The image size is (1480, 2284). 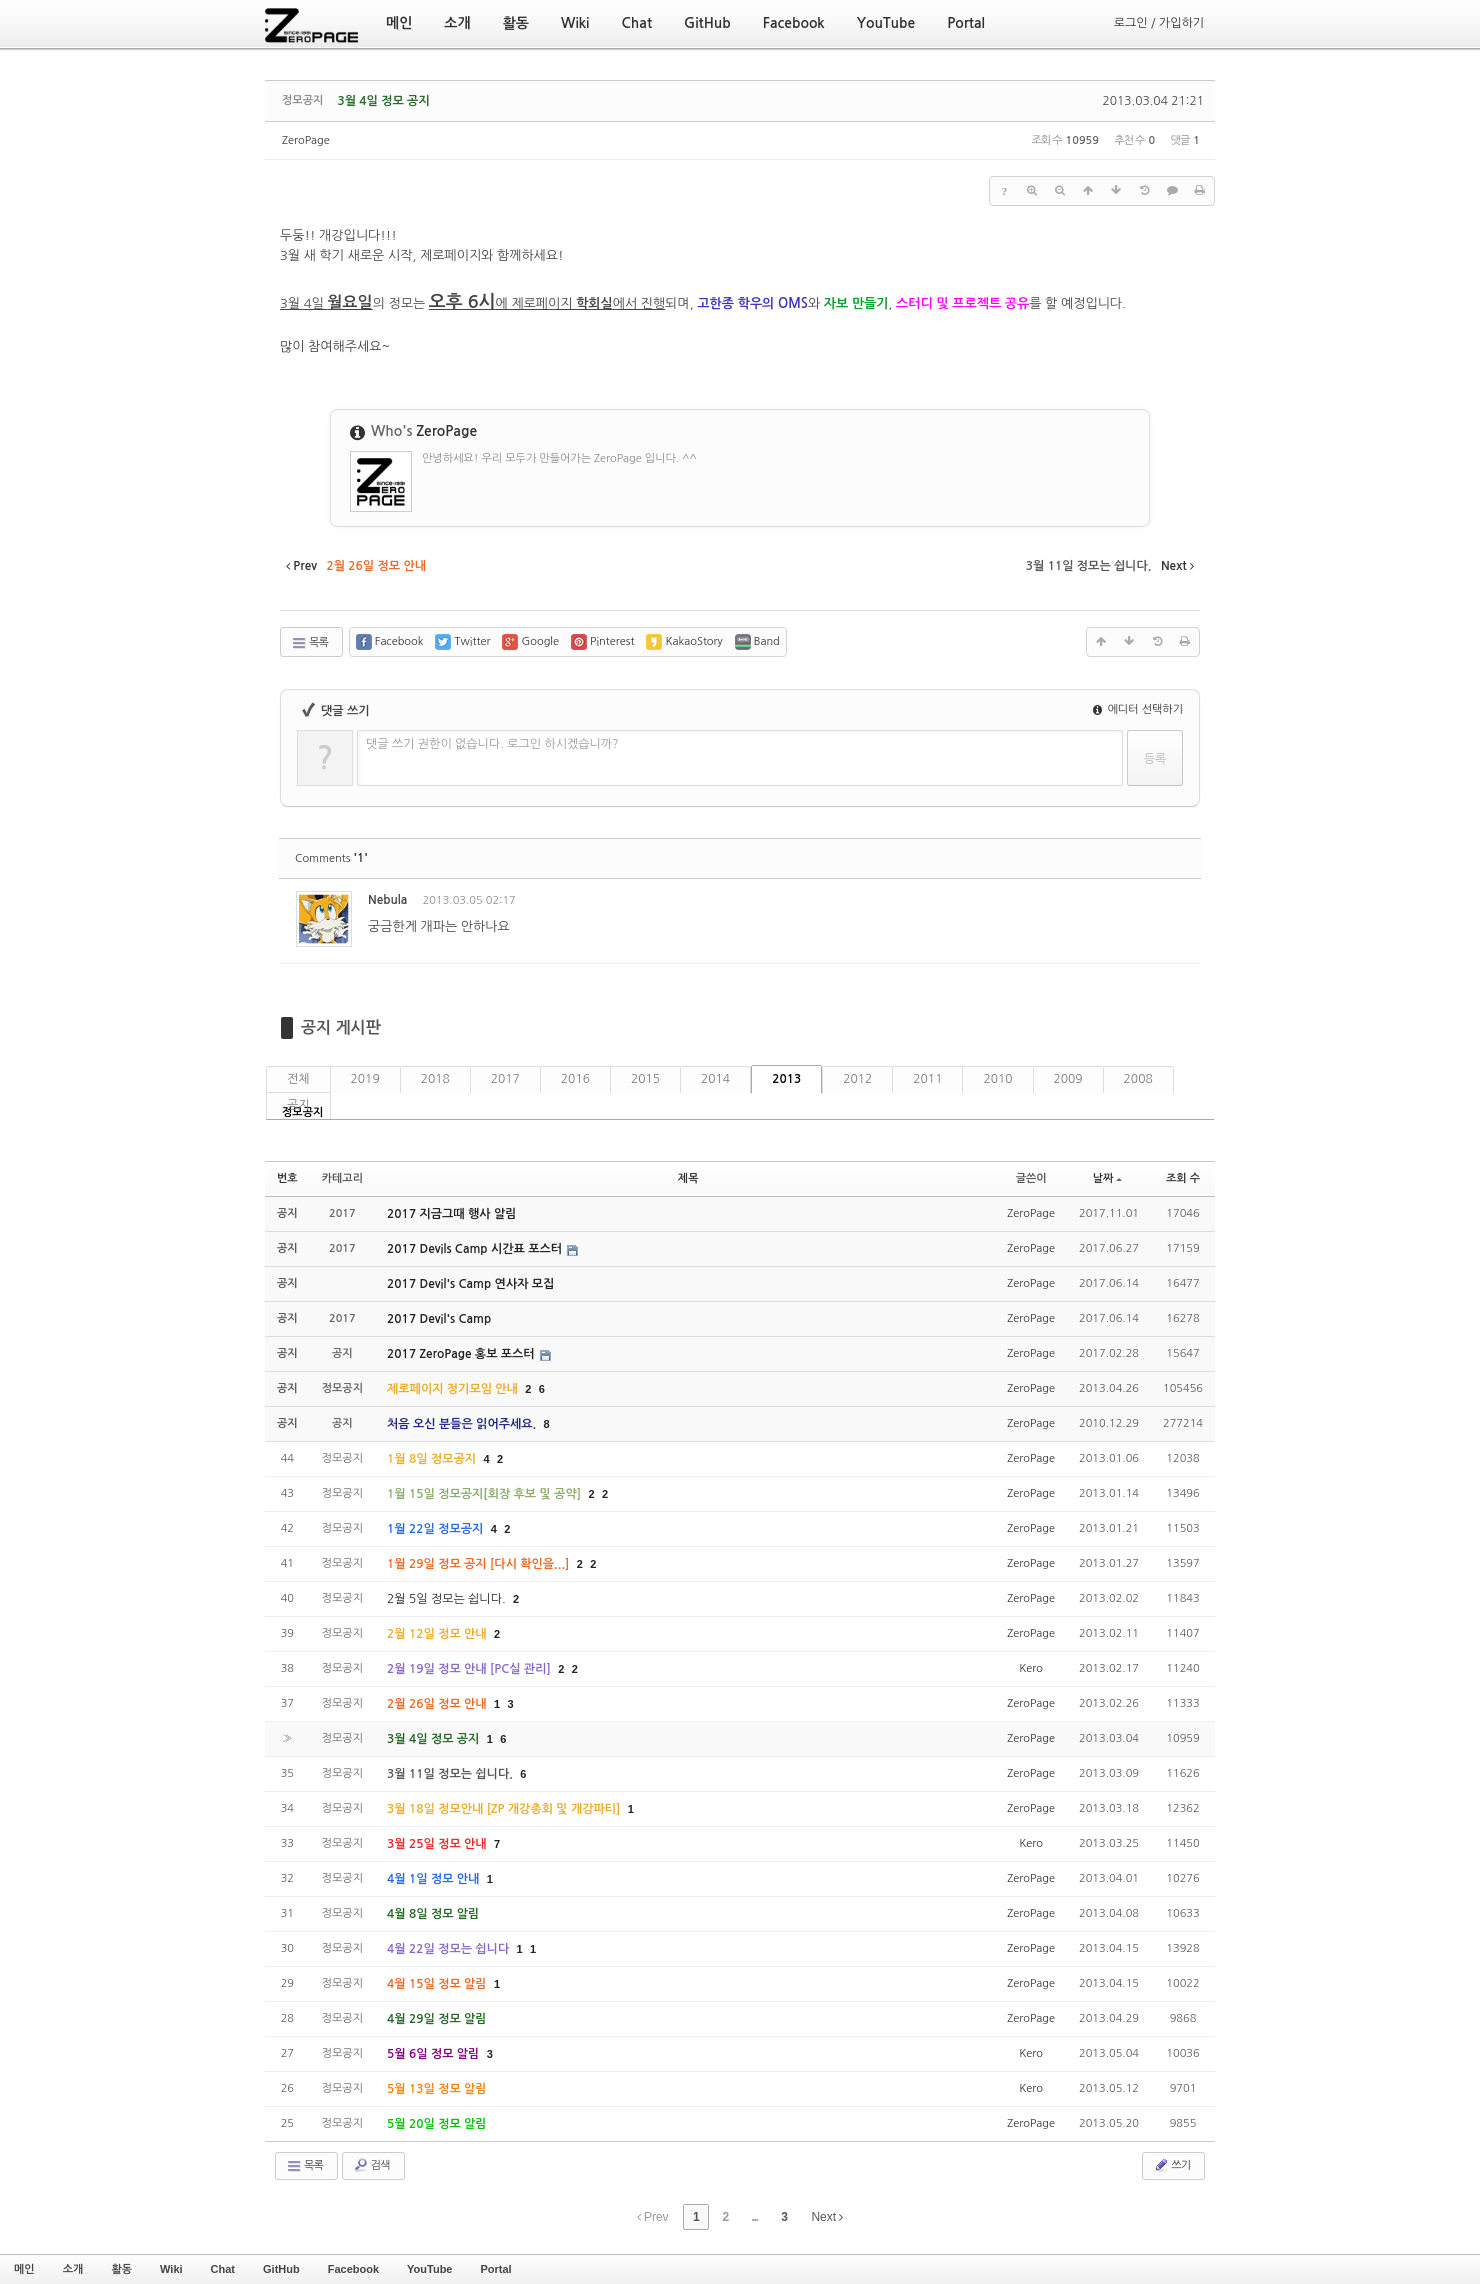 I want to click on 쓰기, so click(x=1171, y=2165).